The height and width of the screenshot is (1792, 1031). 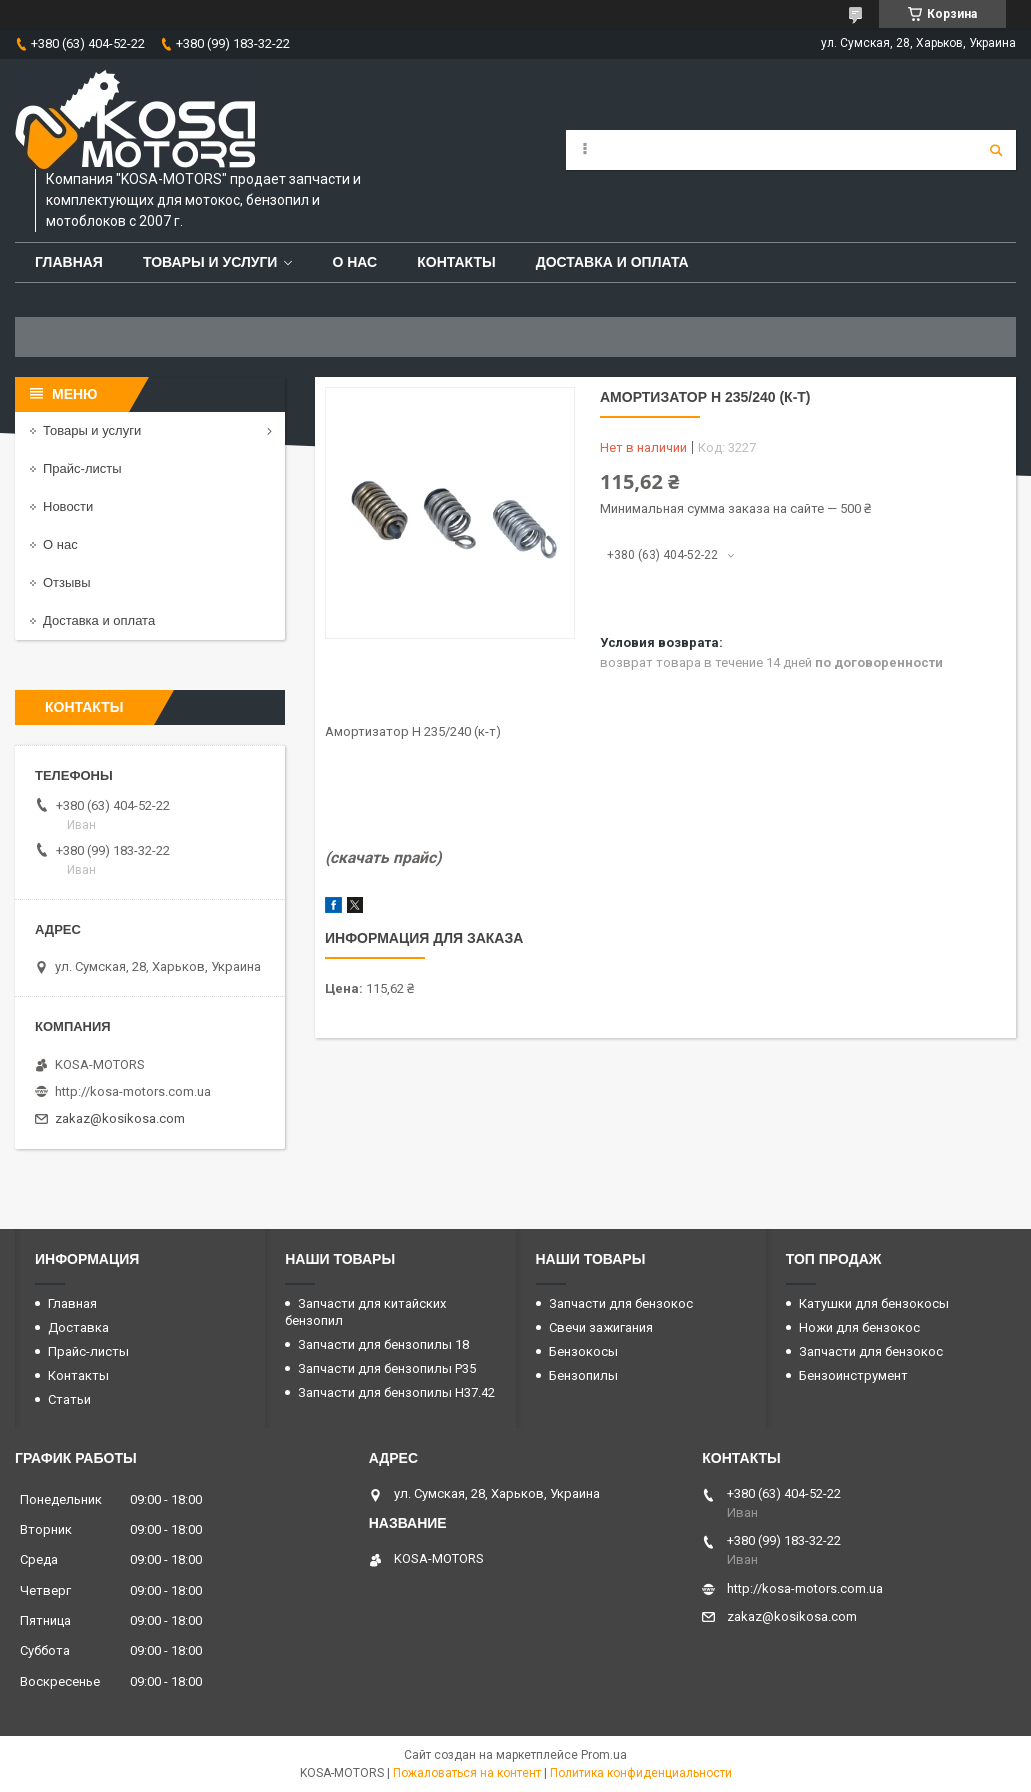 I want to click on http://kosa-motors.com.ua, so click(x=133, y=1091).